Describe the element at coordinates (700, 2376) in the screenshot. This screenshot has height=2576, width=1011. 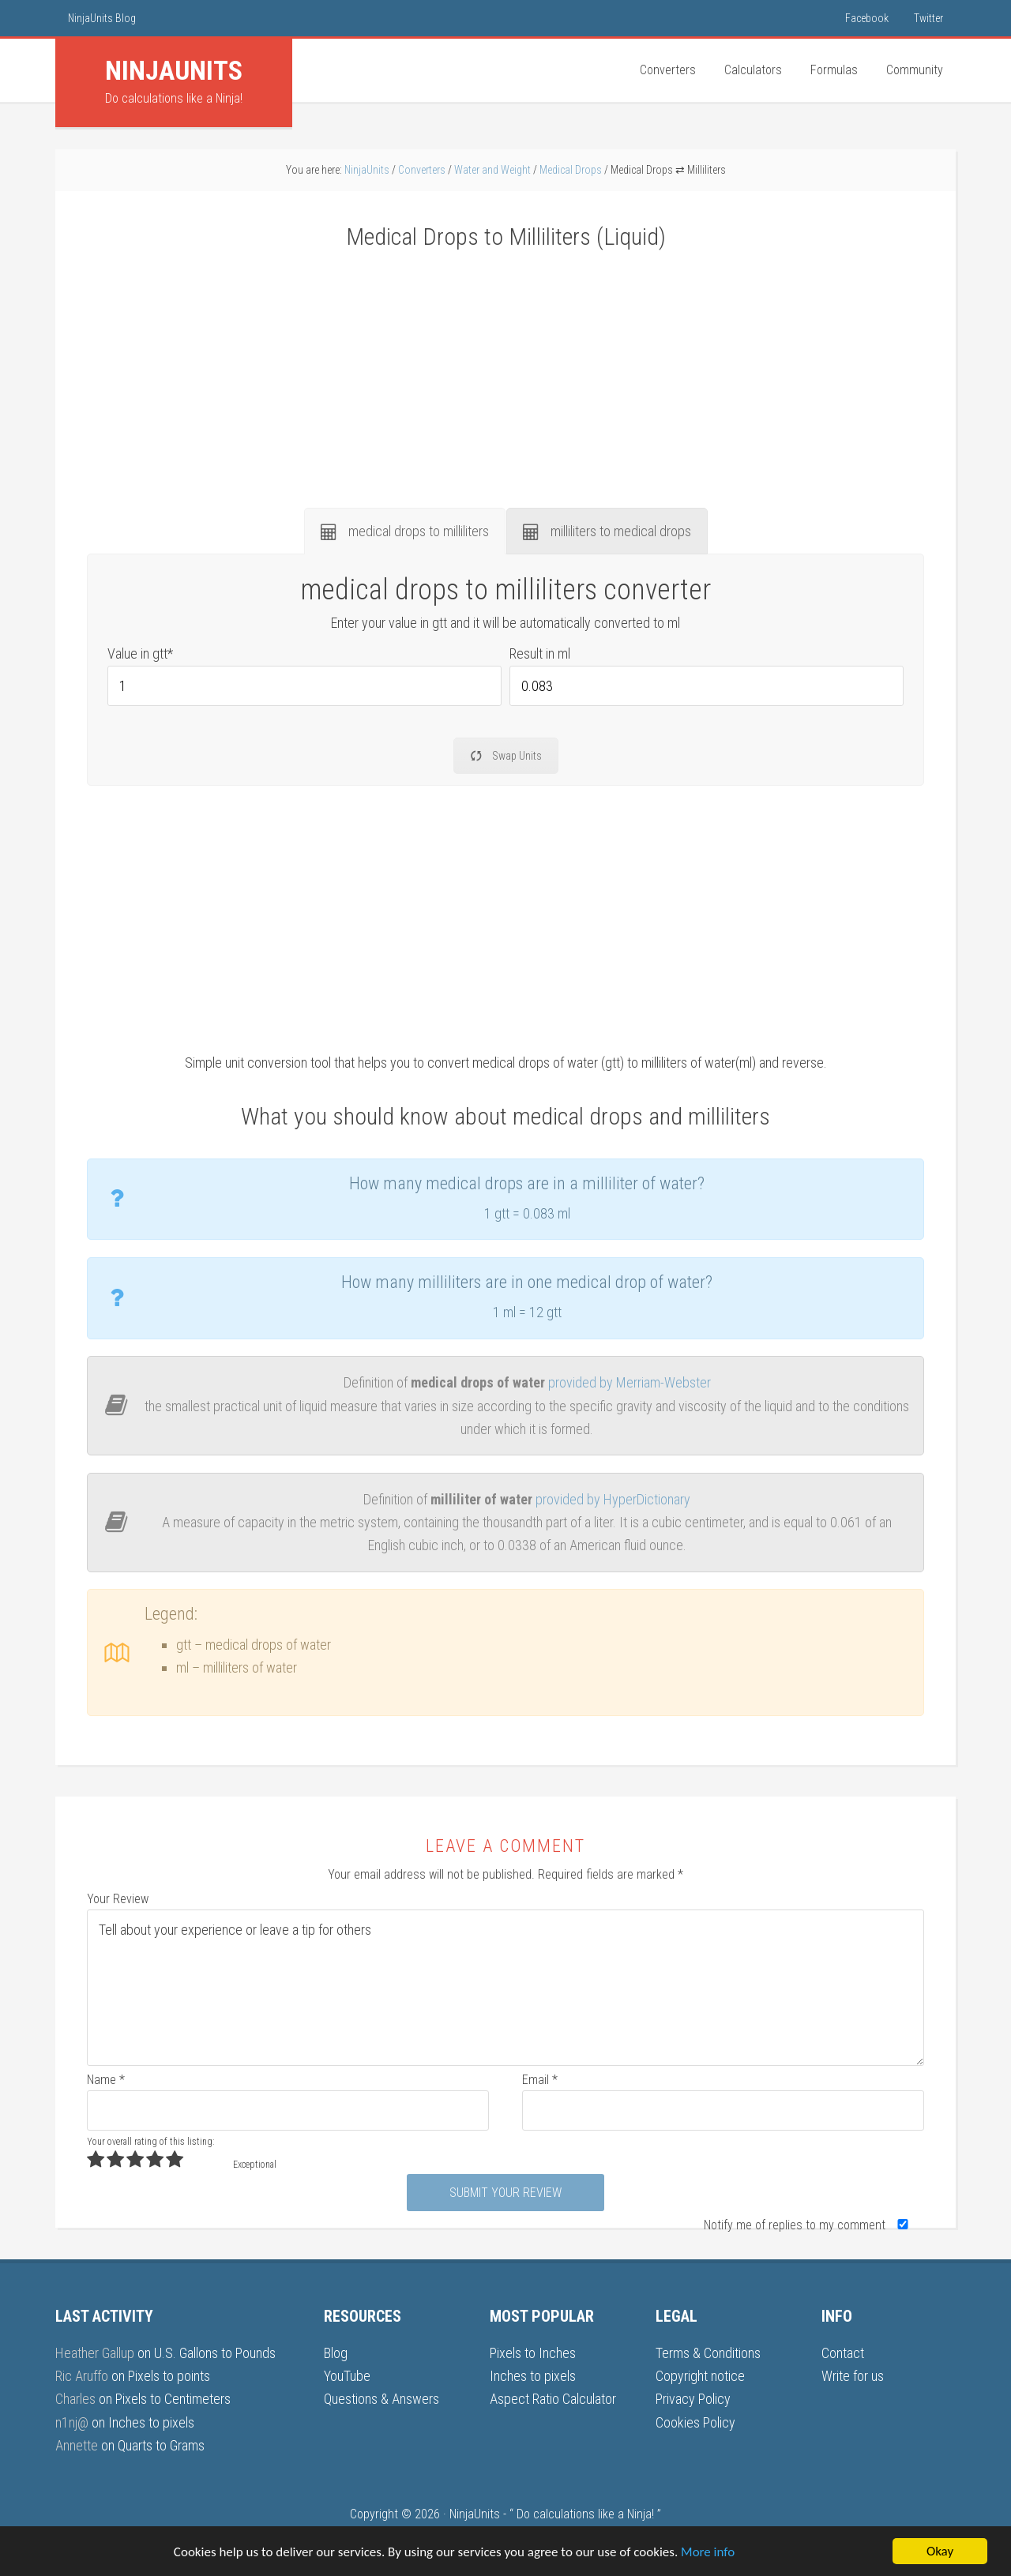
I see `Copyright notice` at that location.